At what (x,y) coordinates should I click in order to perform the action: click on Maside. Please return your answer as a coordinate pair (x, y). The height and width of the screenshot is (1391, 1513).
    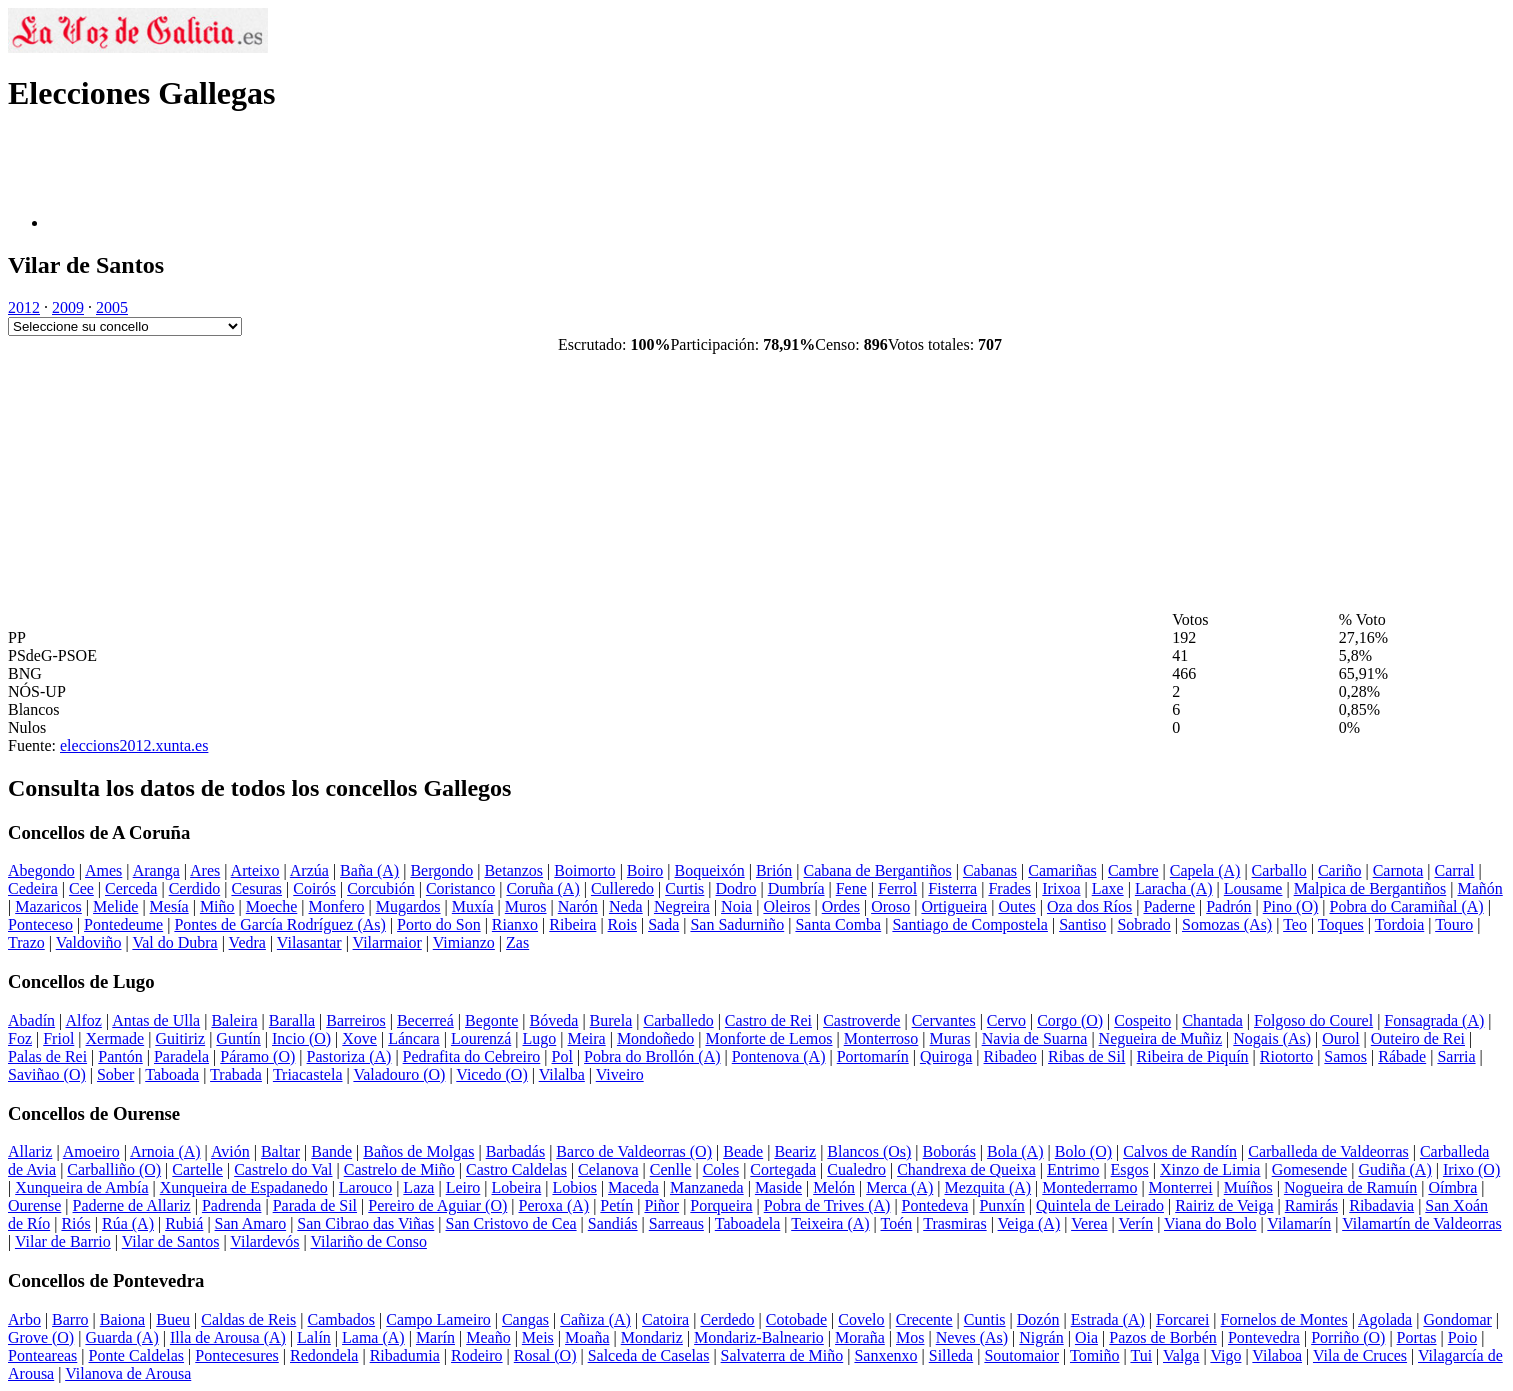
    Looking at the image, I should click on (778, 1187).